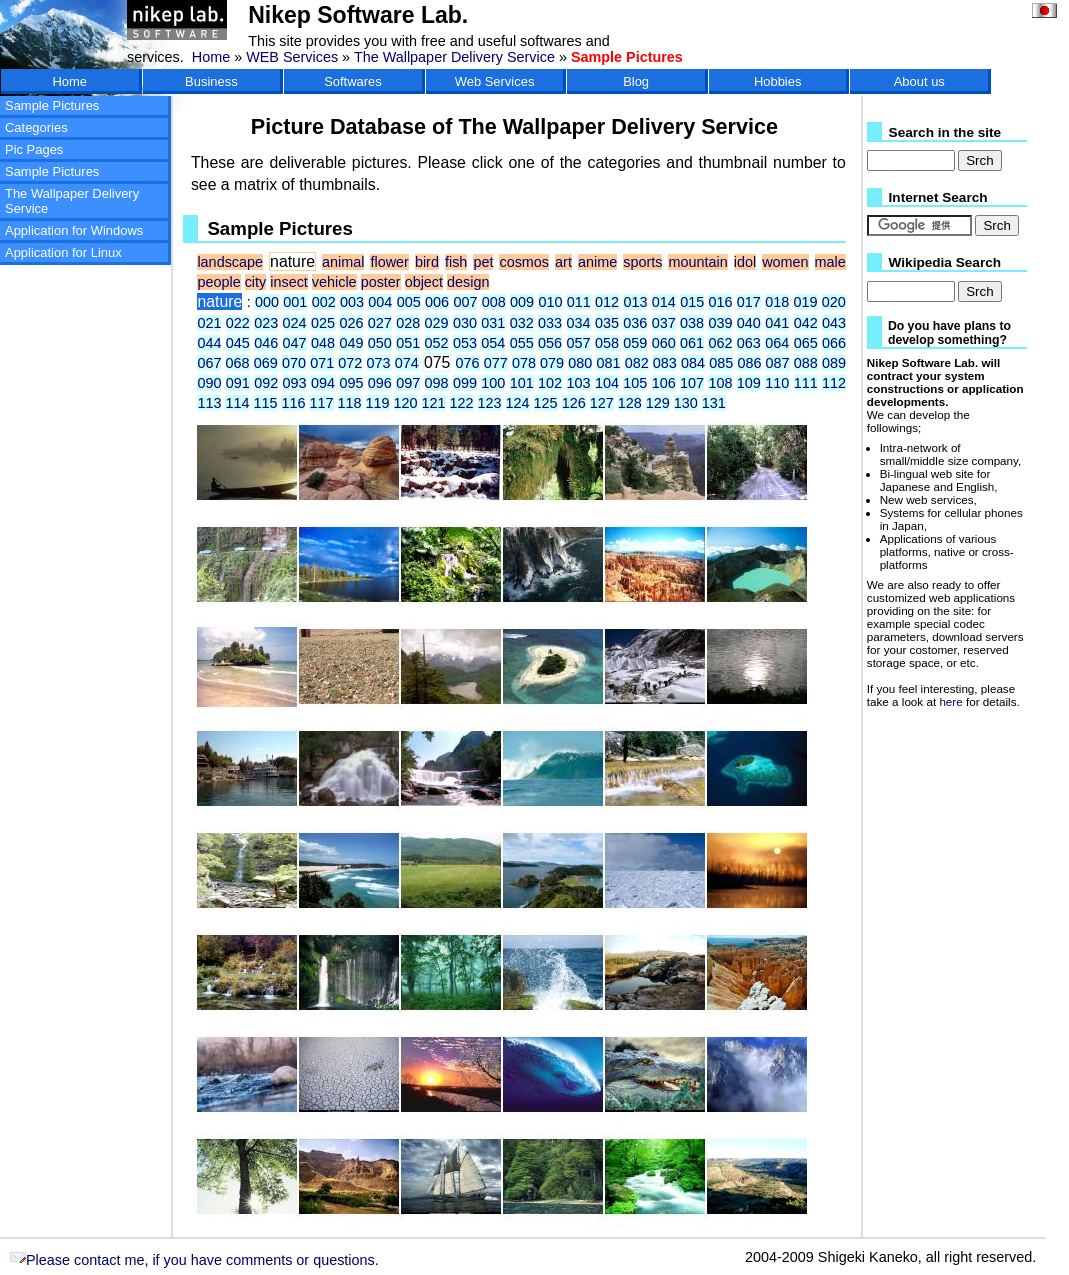 This screenshot has height=1275, width=1069. What do you see at coordinates (493, 323) in the screenshot?
I see `031` at bounding box center [493, 323].